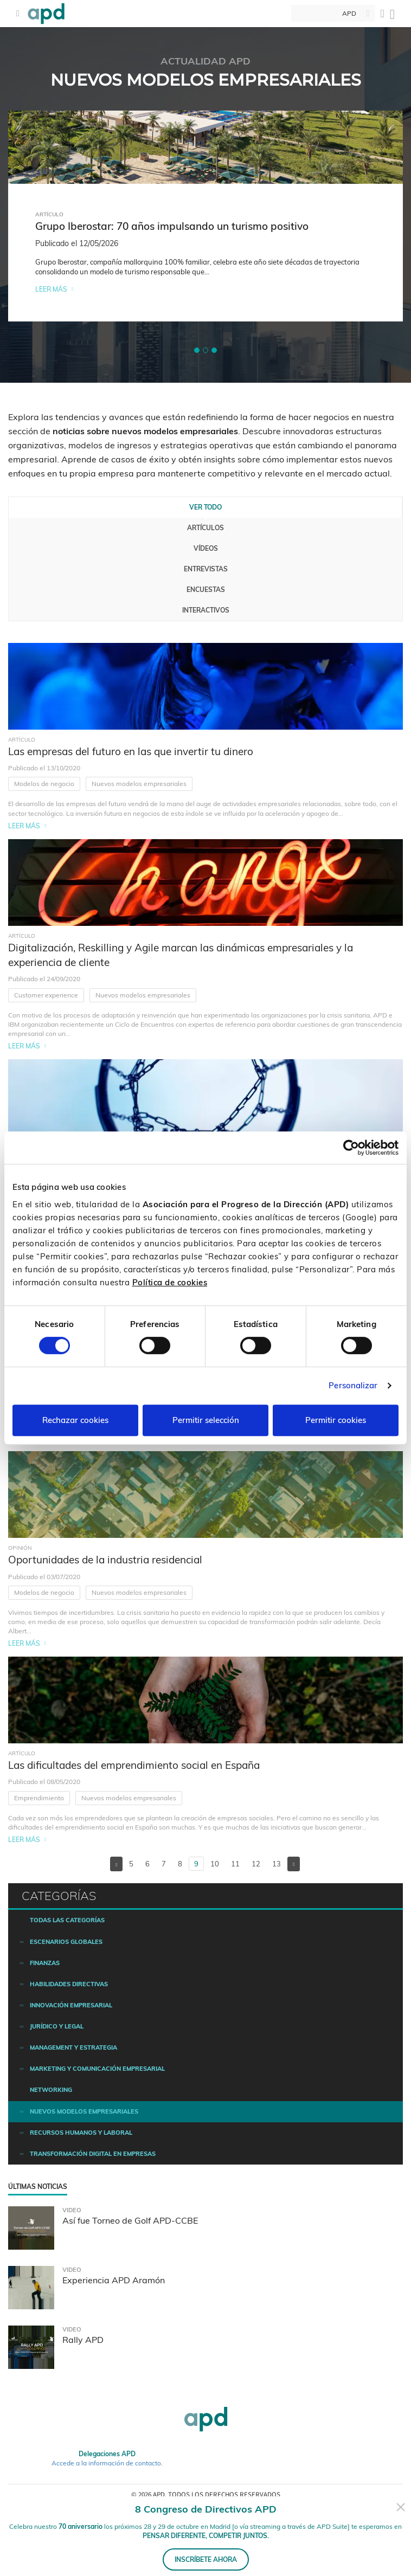 The width and height of the screenshot is (411, 2576). Describe the element at coordinates (81, 2132) in the screenshot. I see `Recursos humanos y laboral` at that location.